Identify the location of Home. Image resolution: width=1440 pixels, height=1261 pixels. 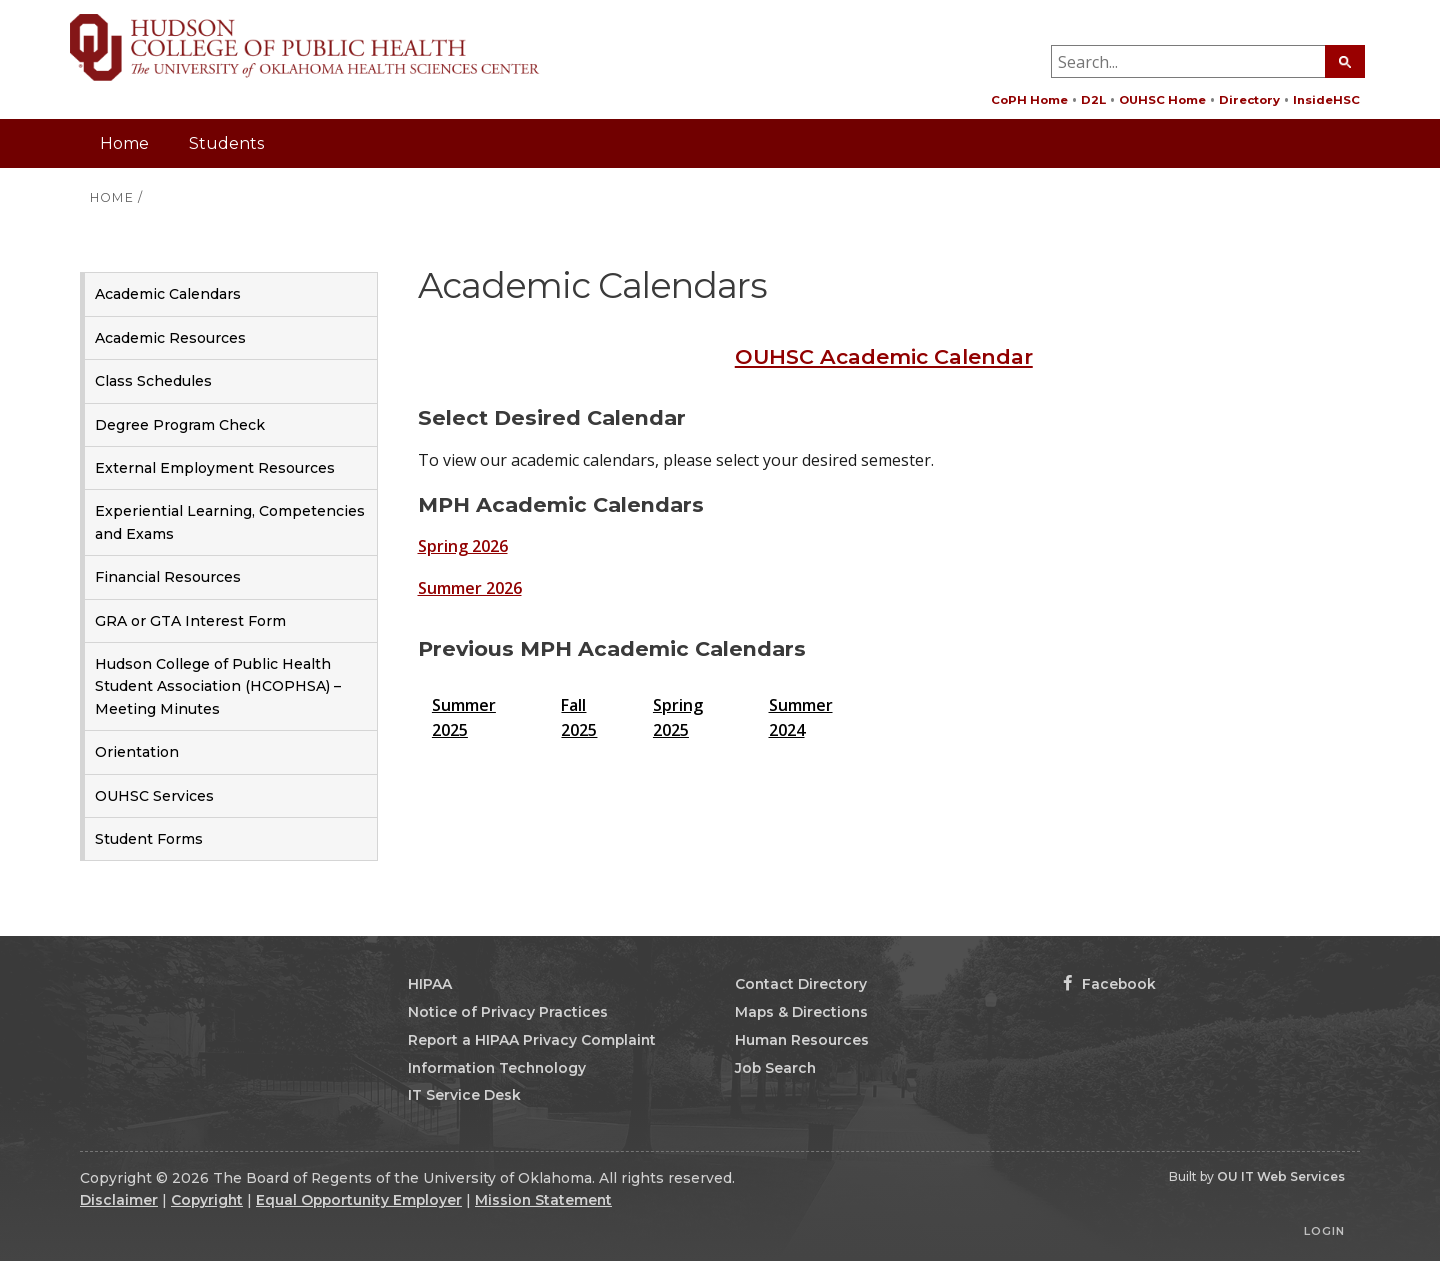
(124, 143).